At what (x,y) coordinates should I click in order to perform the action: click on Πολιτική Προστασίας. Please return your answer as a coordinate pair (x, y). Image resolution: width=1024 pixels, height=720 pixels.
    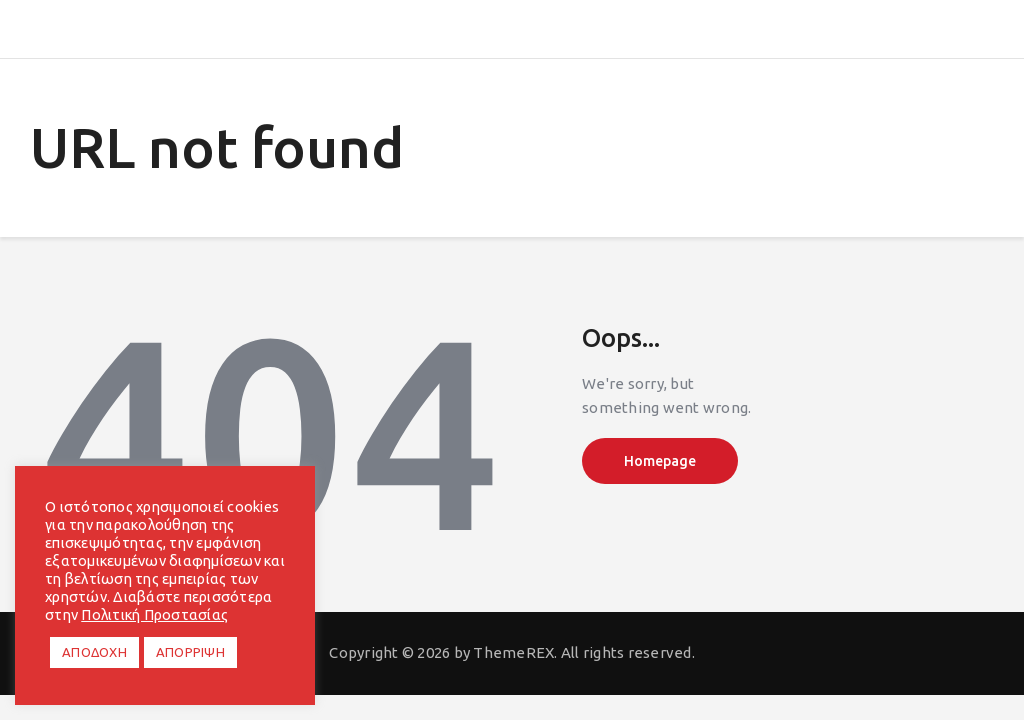
    Looking at the image, I should click on (154, 614).